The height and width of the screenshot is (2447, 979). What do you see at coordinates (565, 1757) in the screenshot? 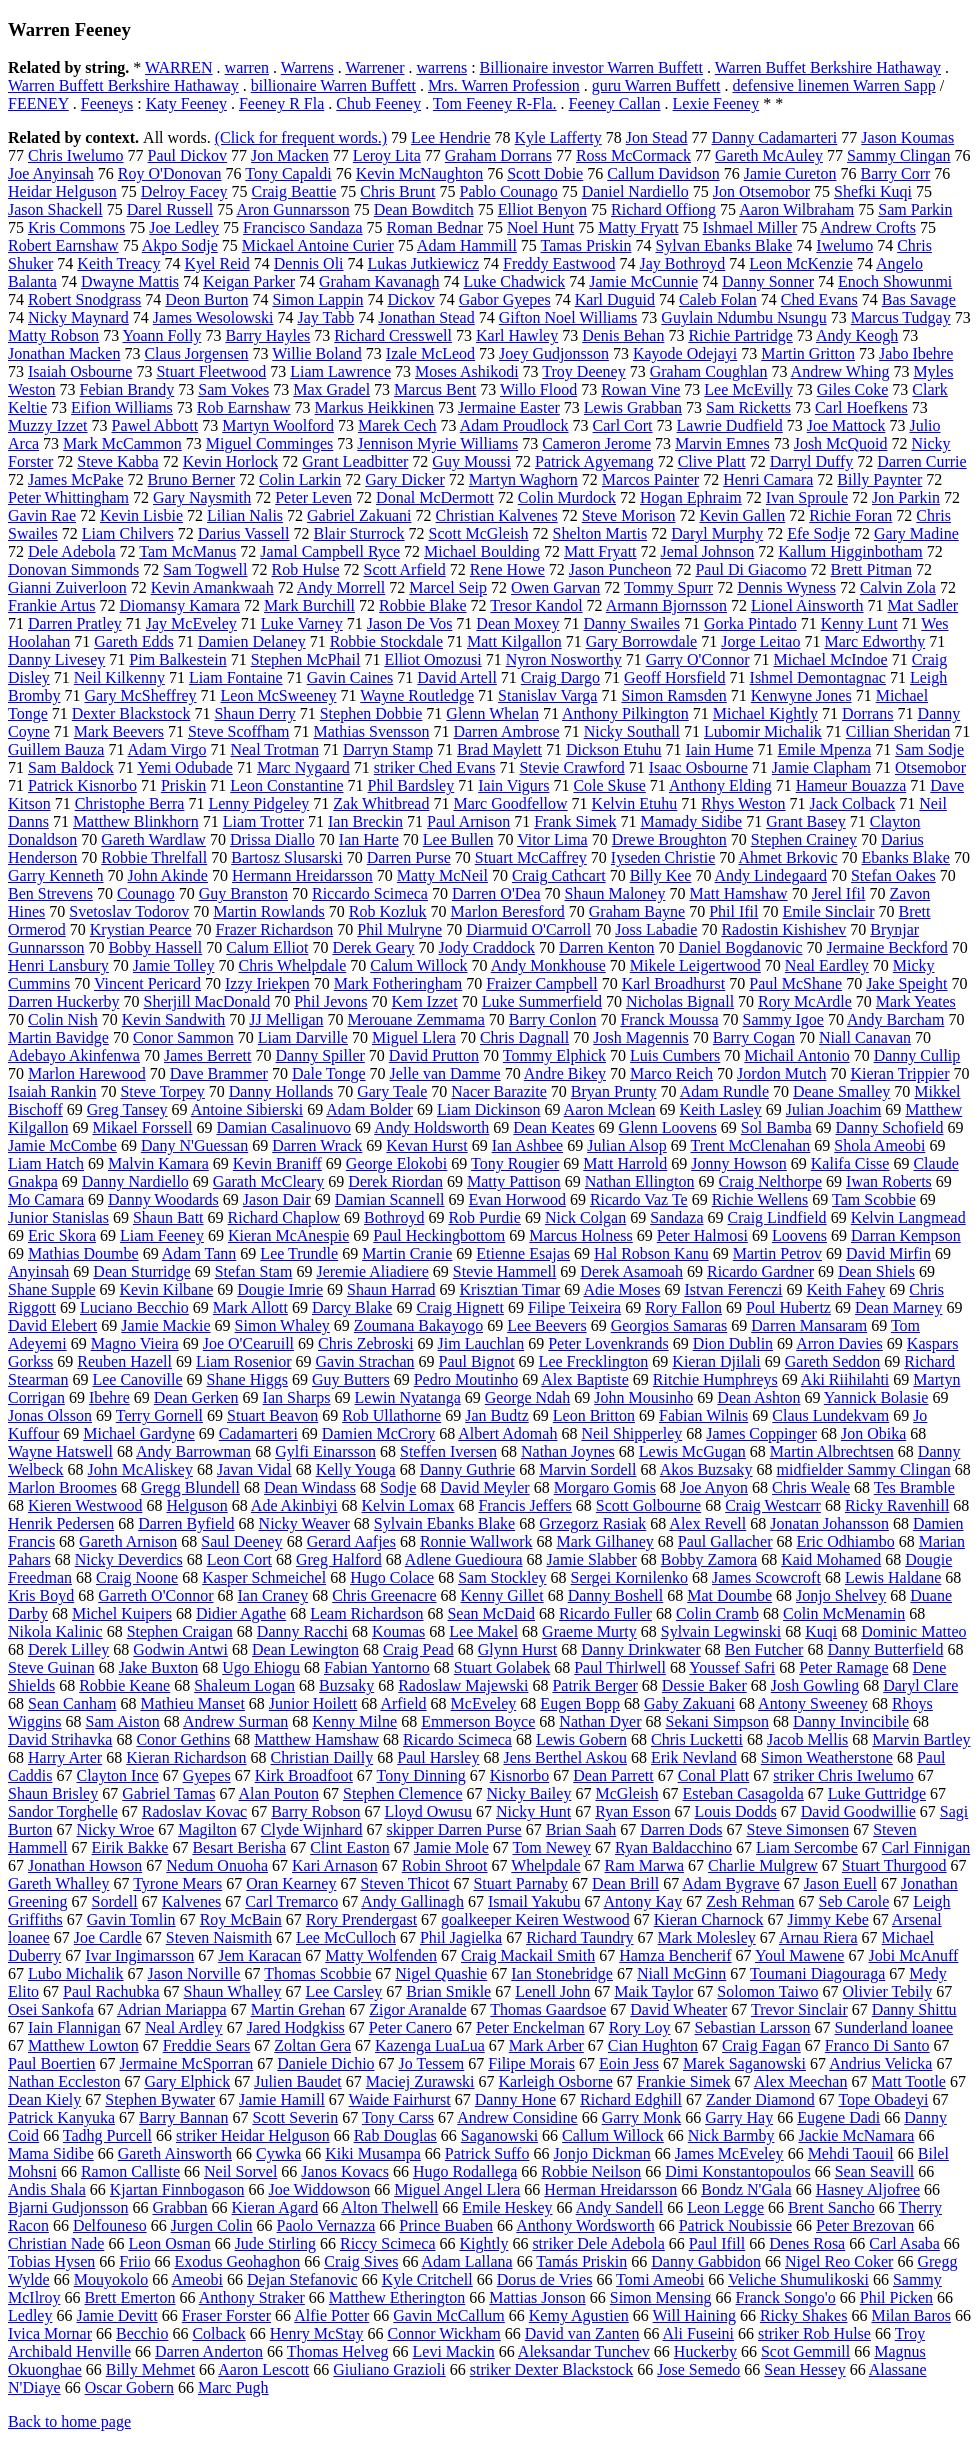
I see `Jens Berthel Askou` at bounding box center [565, 1757].